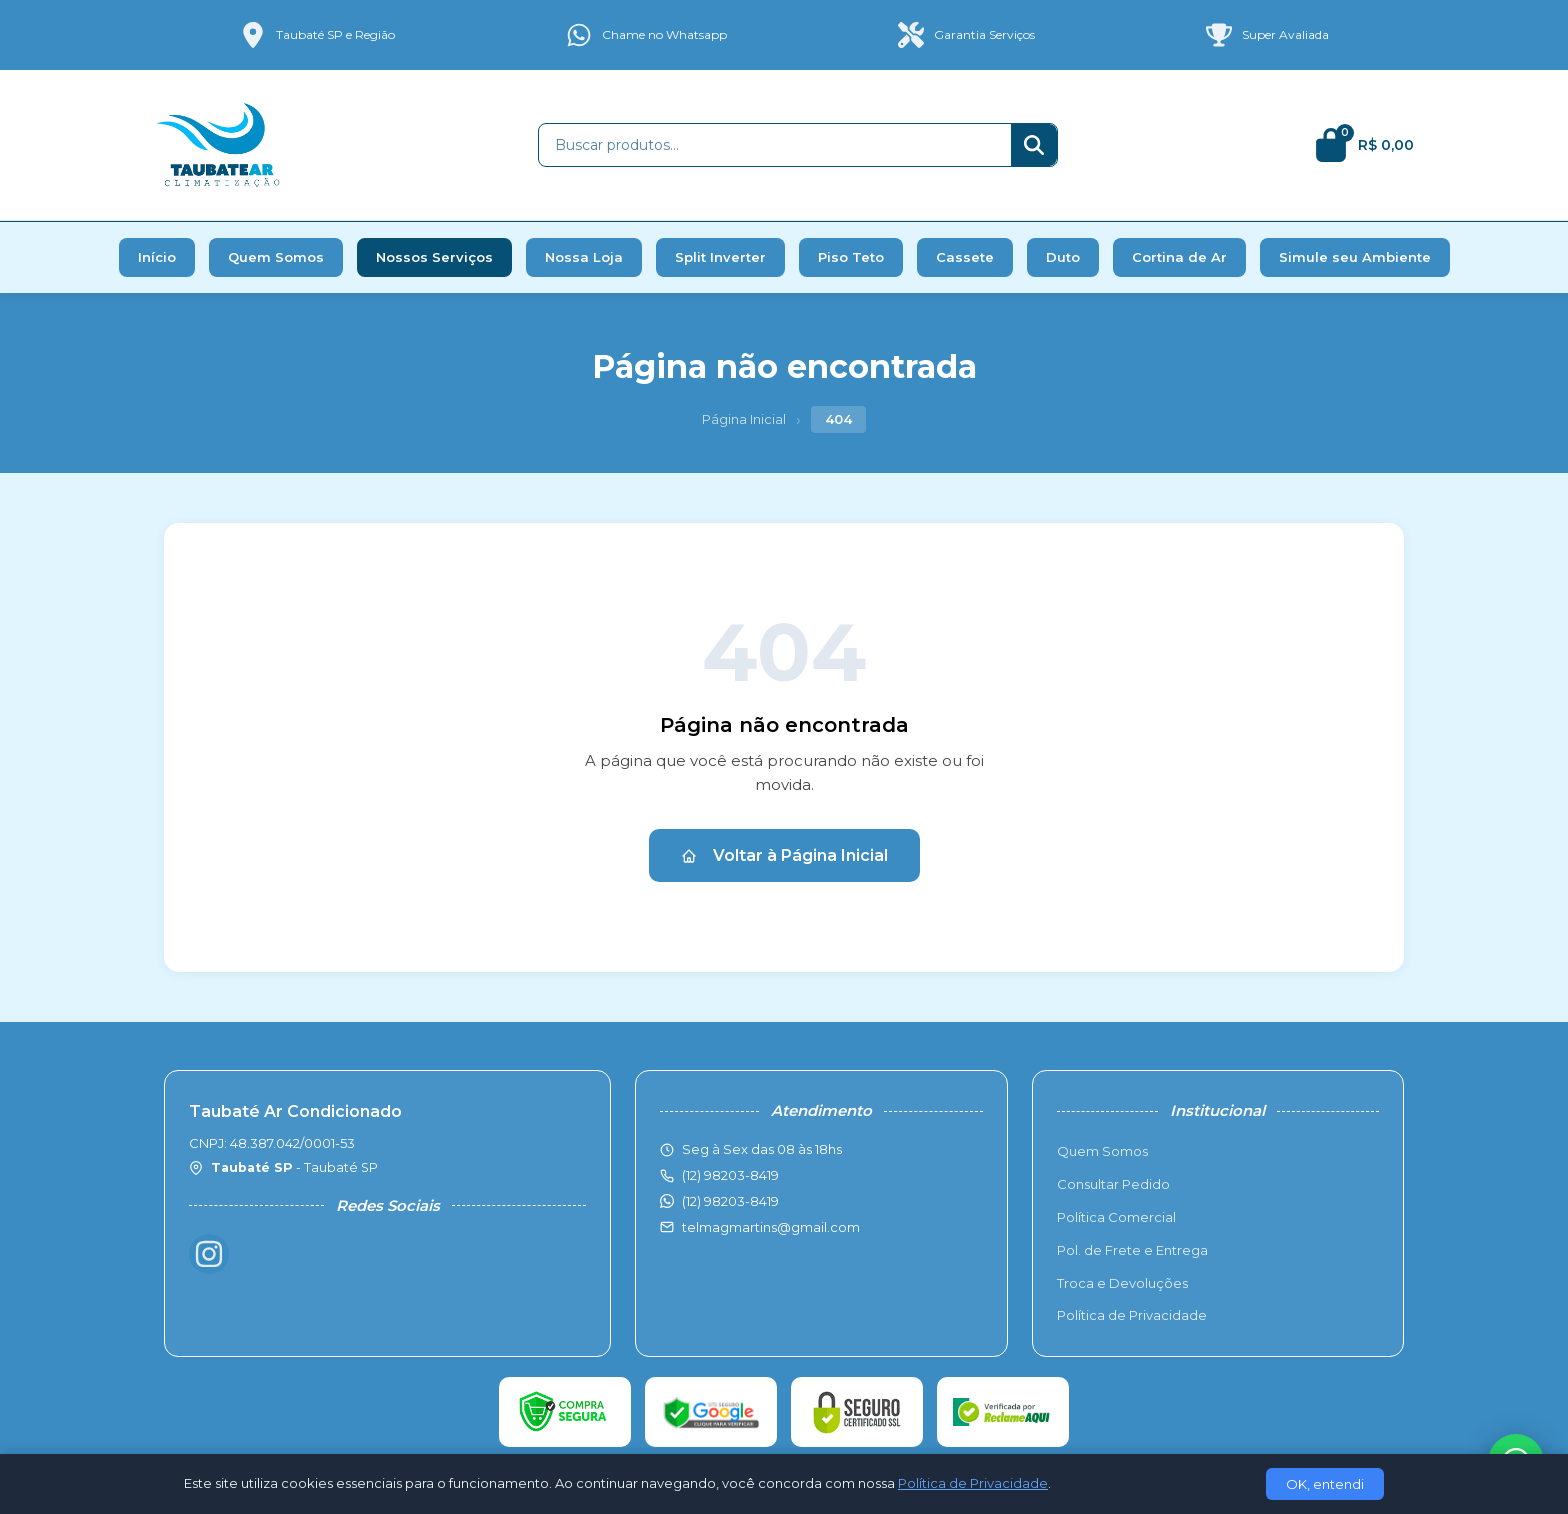 The height and width of the screenshot is (1514, 1568). What do you see at coordinates (434, 257) in the screenshot?
I see `Nossos Serviços` at bounding box center [434, 257].